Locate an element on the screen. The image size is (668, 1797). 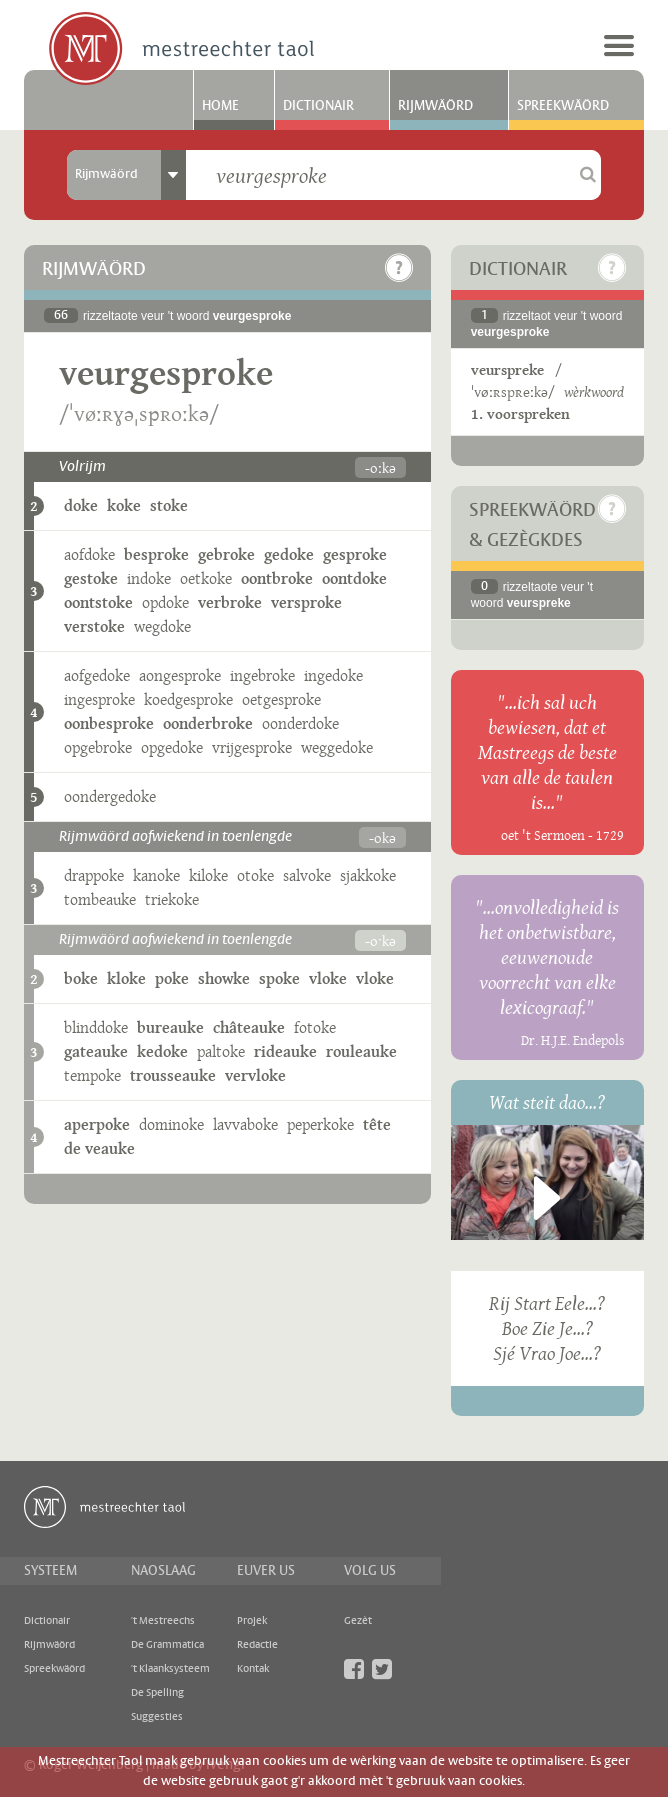
Projek is located at coordinates (252, 1621).